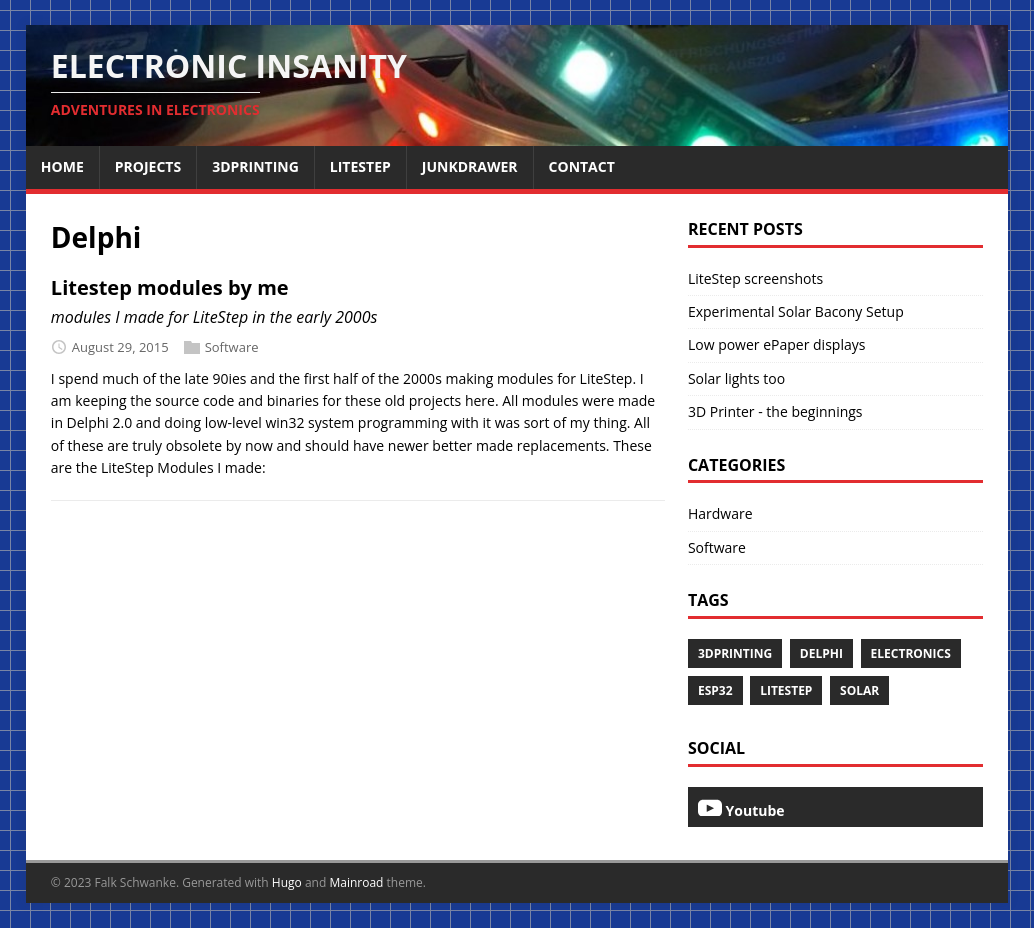  Describe the element at coordinates (776, 344) in the screenshot. I see `Low power ePaper displays` at that location.